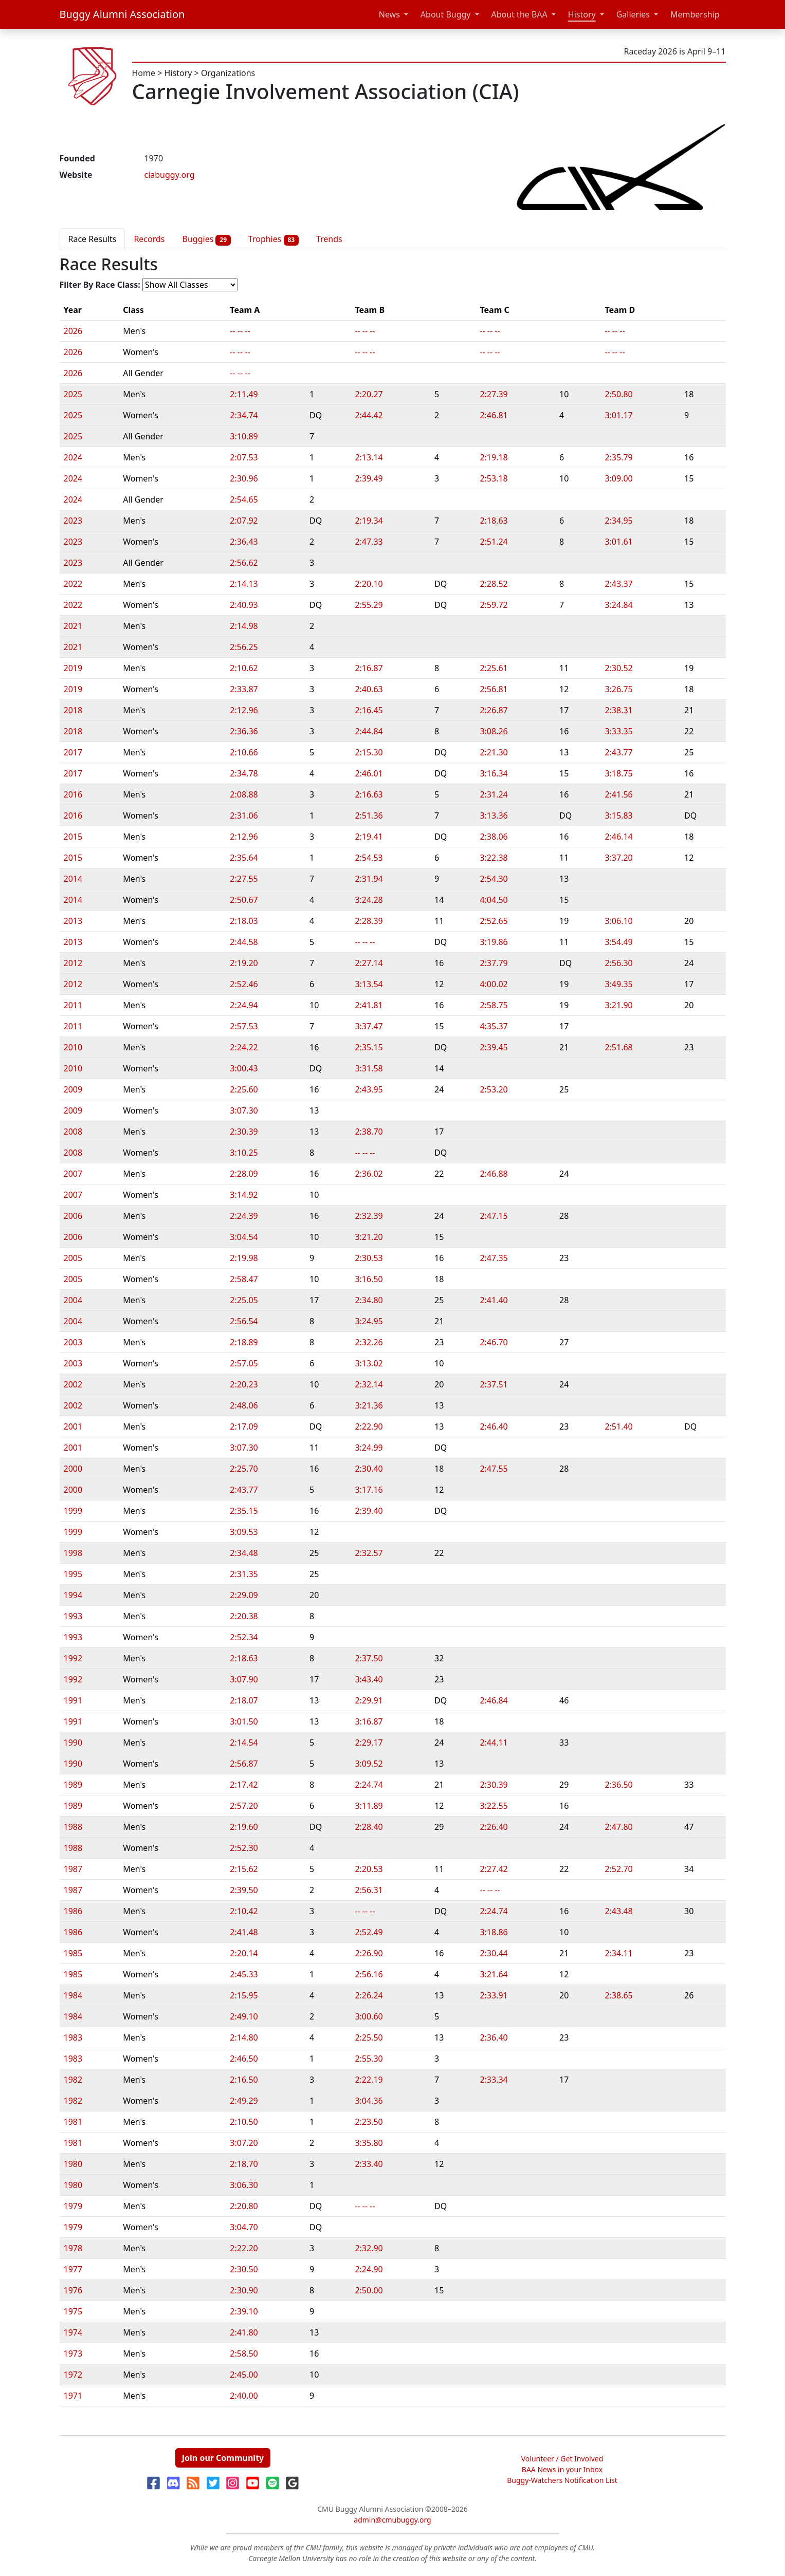 The height and width of the screenshot is (2576, 785). Describe the element at coordinates (493, 1932) in the screenshot. I see `3:18.86` at that location.